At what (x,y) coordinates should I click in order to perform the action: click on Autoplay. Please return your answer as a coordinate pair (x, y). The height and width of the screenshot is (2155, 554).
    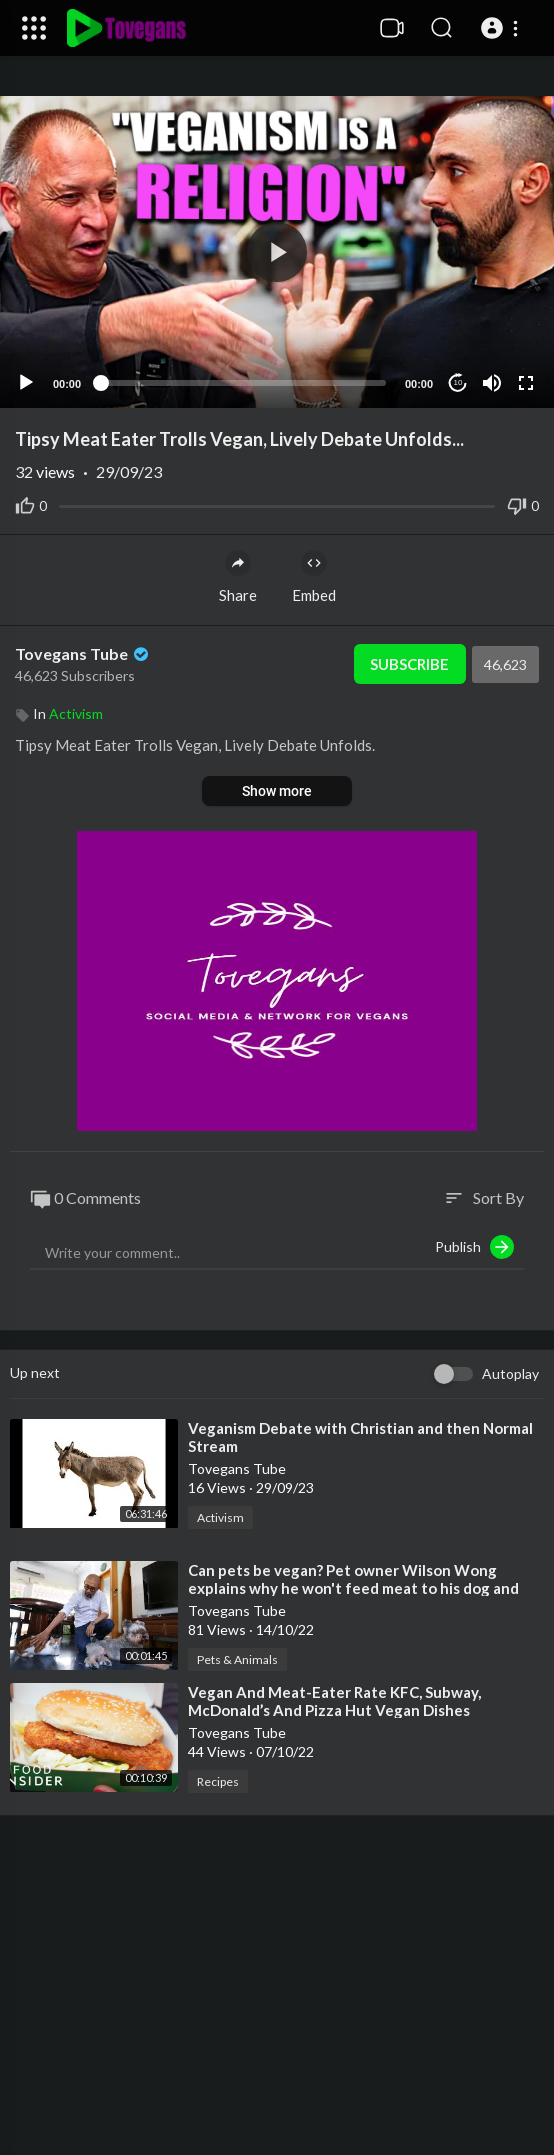
    Looking at the image, I should click on (510, 1373).